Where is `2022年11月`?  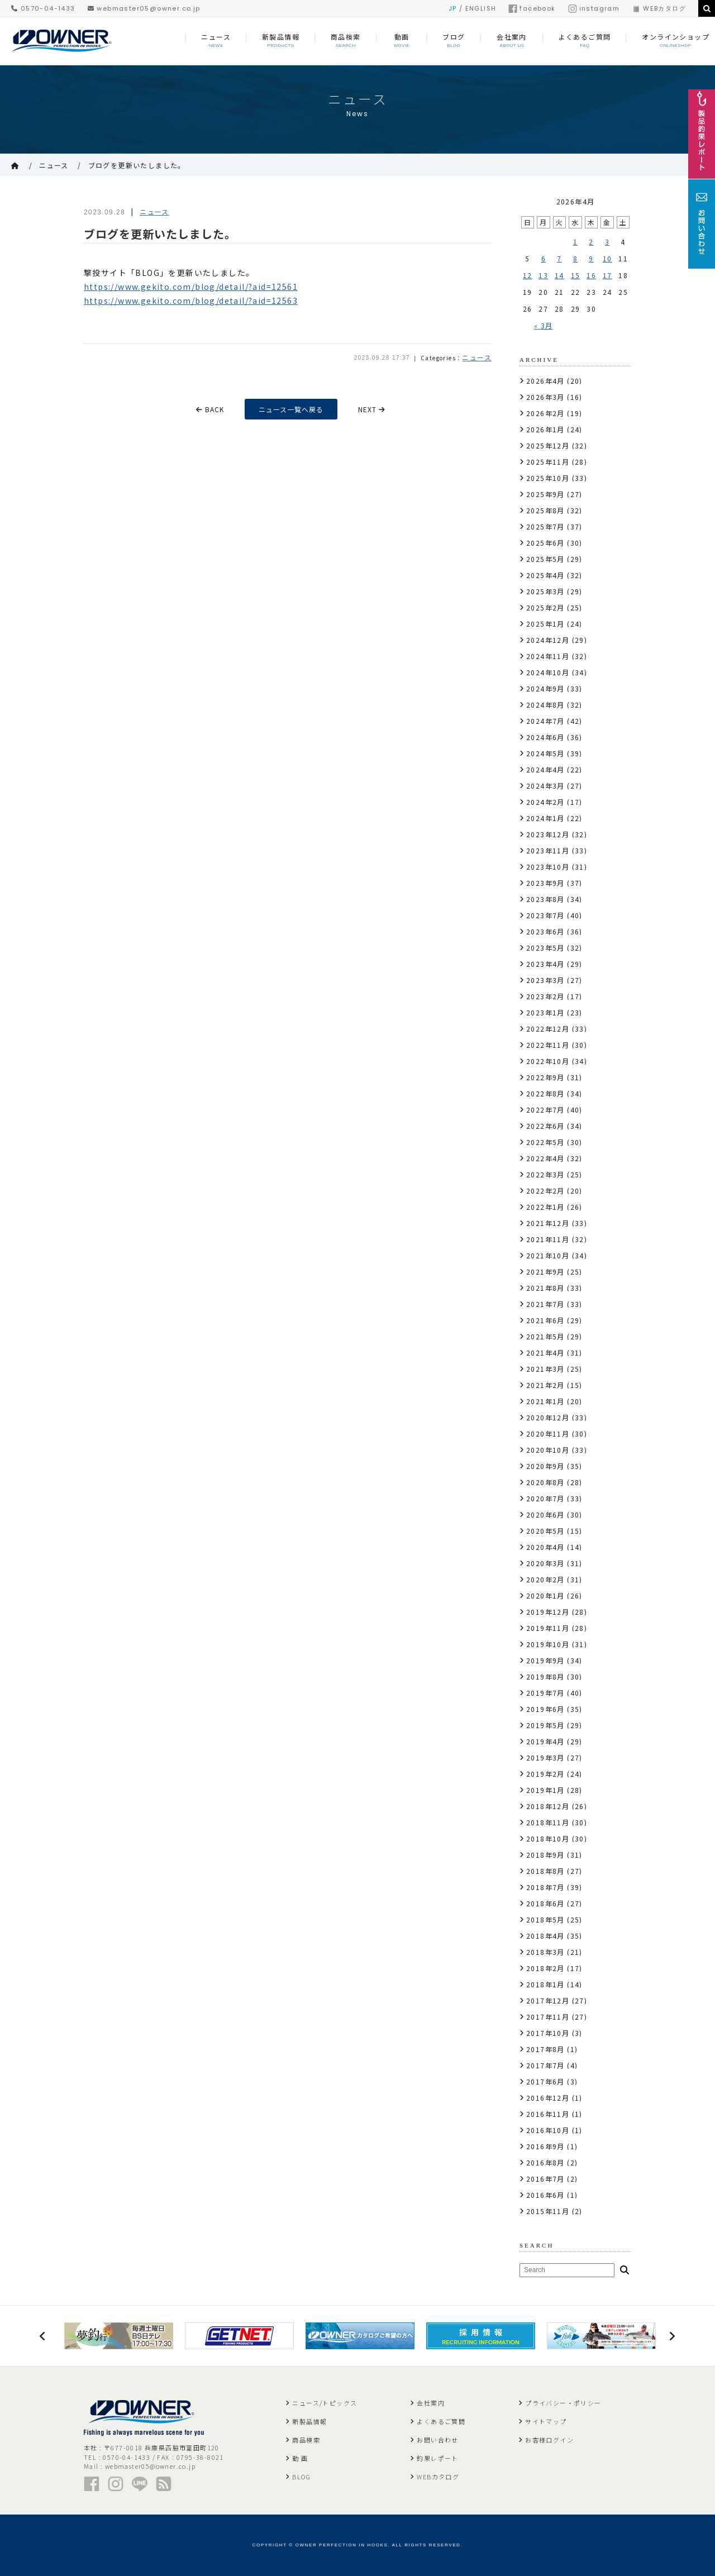
2022年11月 is located at coordinates (547, 1045).